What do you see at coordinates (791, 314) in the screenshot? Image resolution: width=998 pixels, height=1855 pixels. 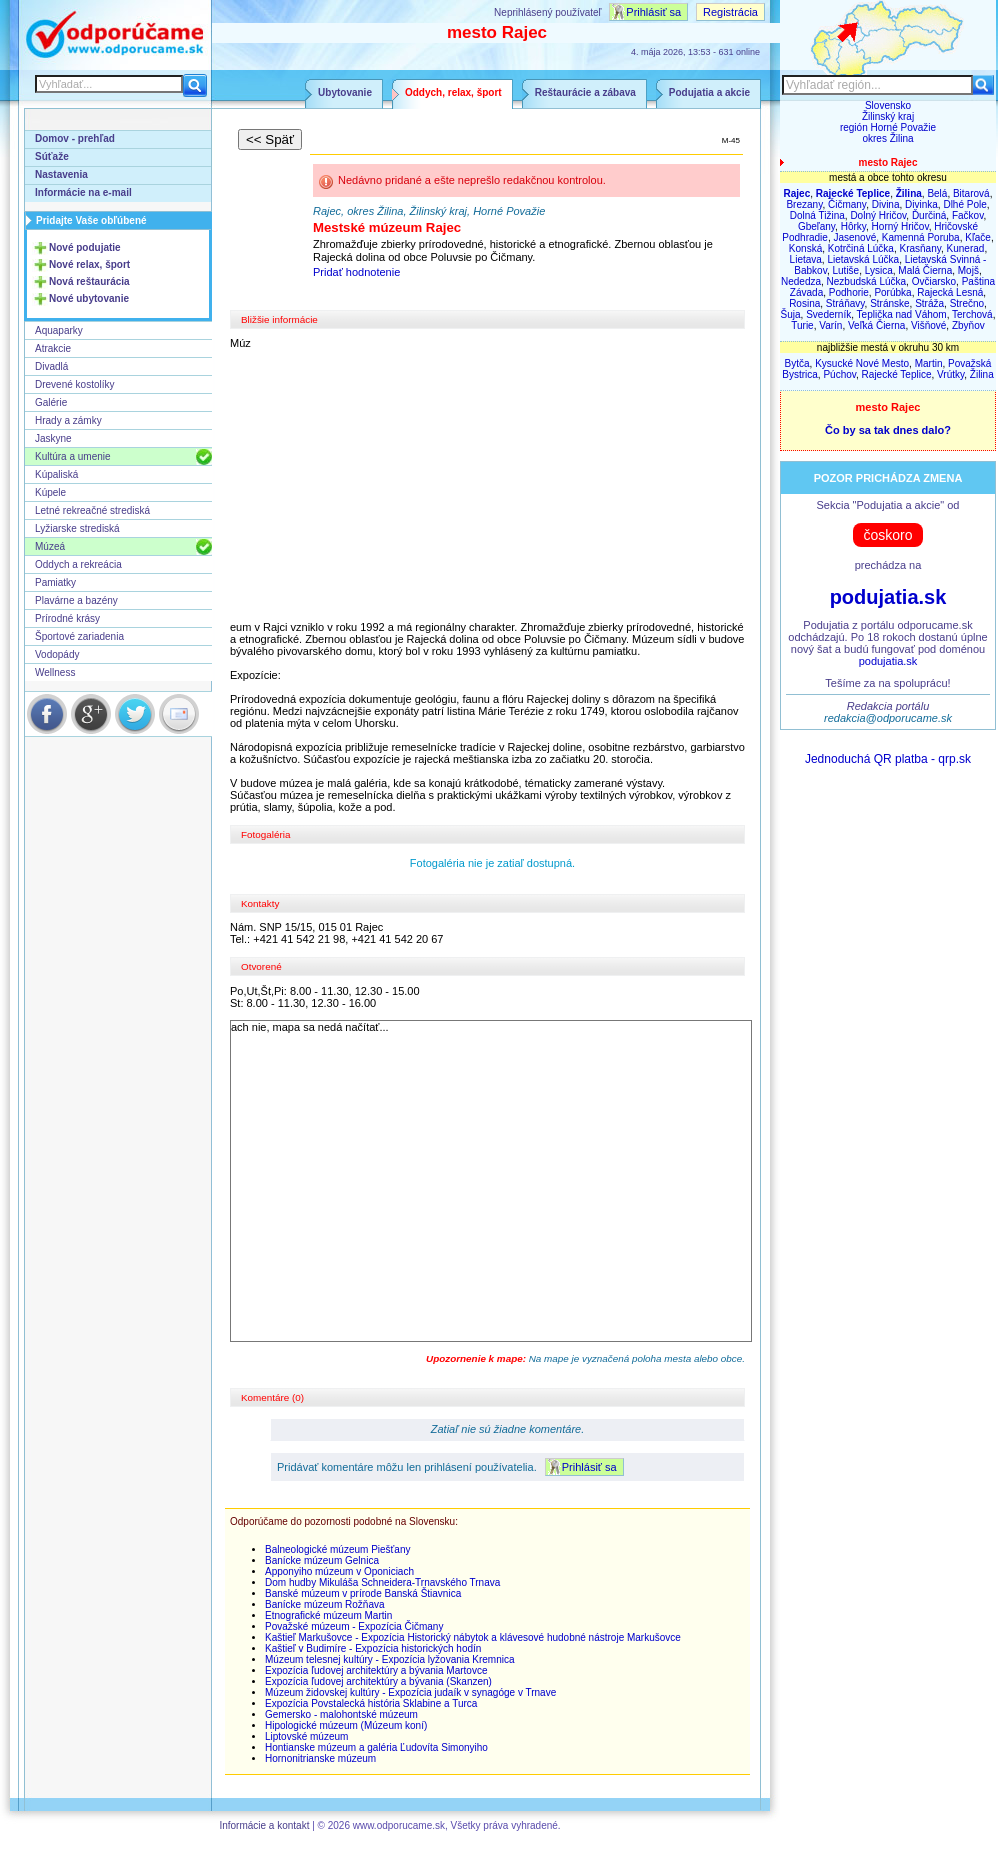 I see `Šuja` at bounding box center [791, 314].